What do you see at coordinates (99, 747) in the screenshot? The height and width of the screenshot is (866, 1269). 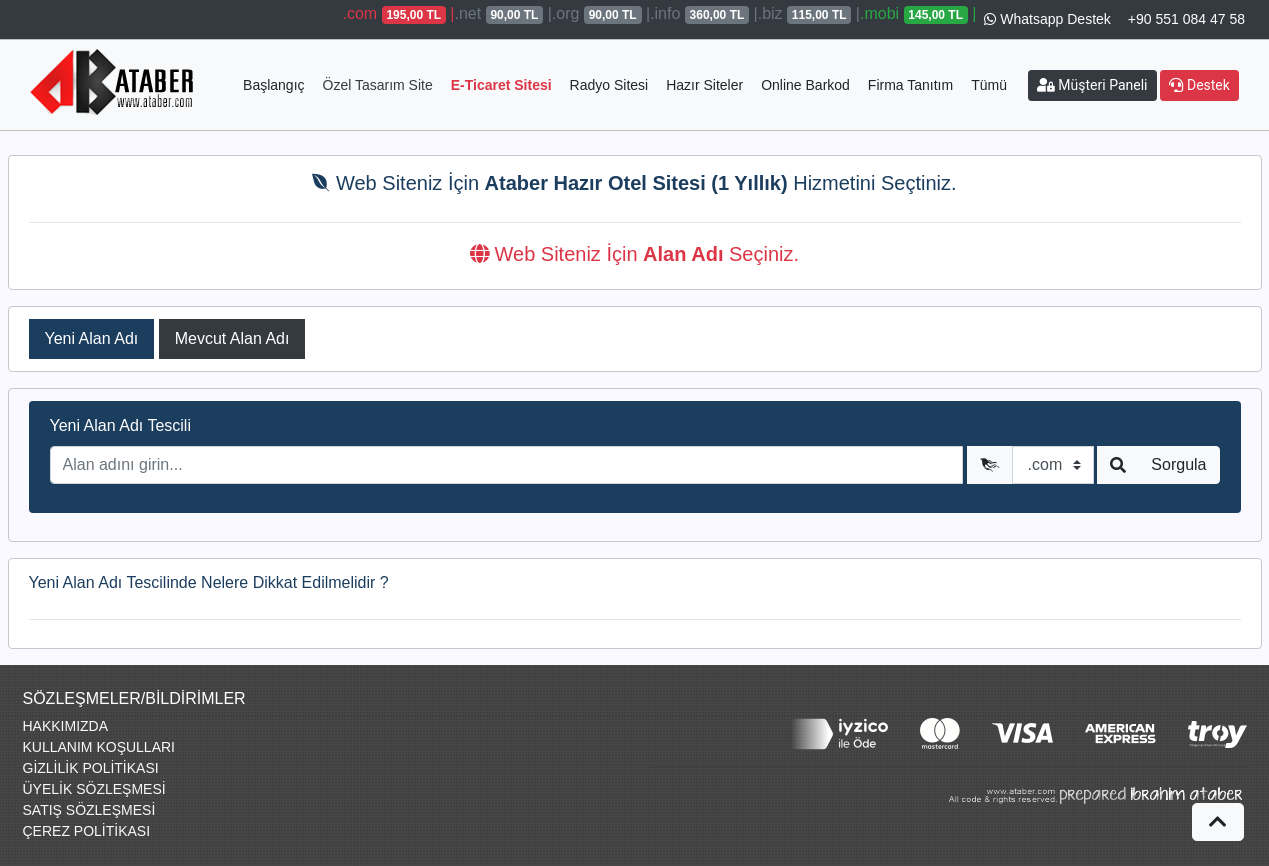 I see `KULLANIM KOŞULLARI` at bounding box center [99, 747].